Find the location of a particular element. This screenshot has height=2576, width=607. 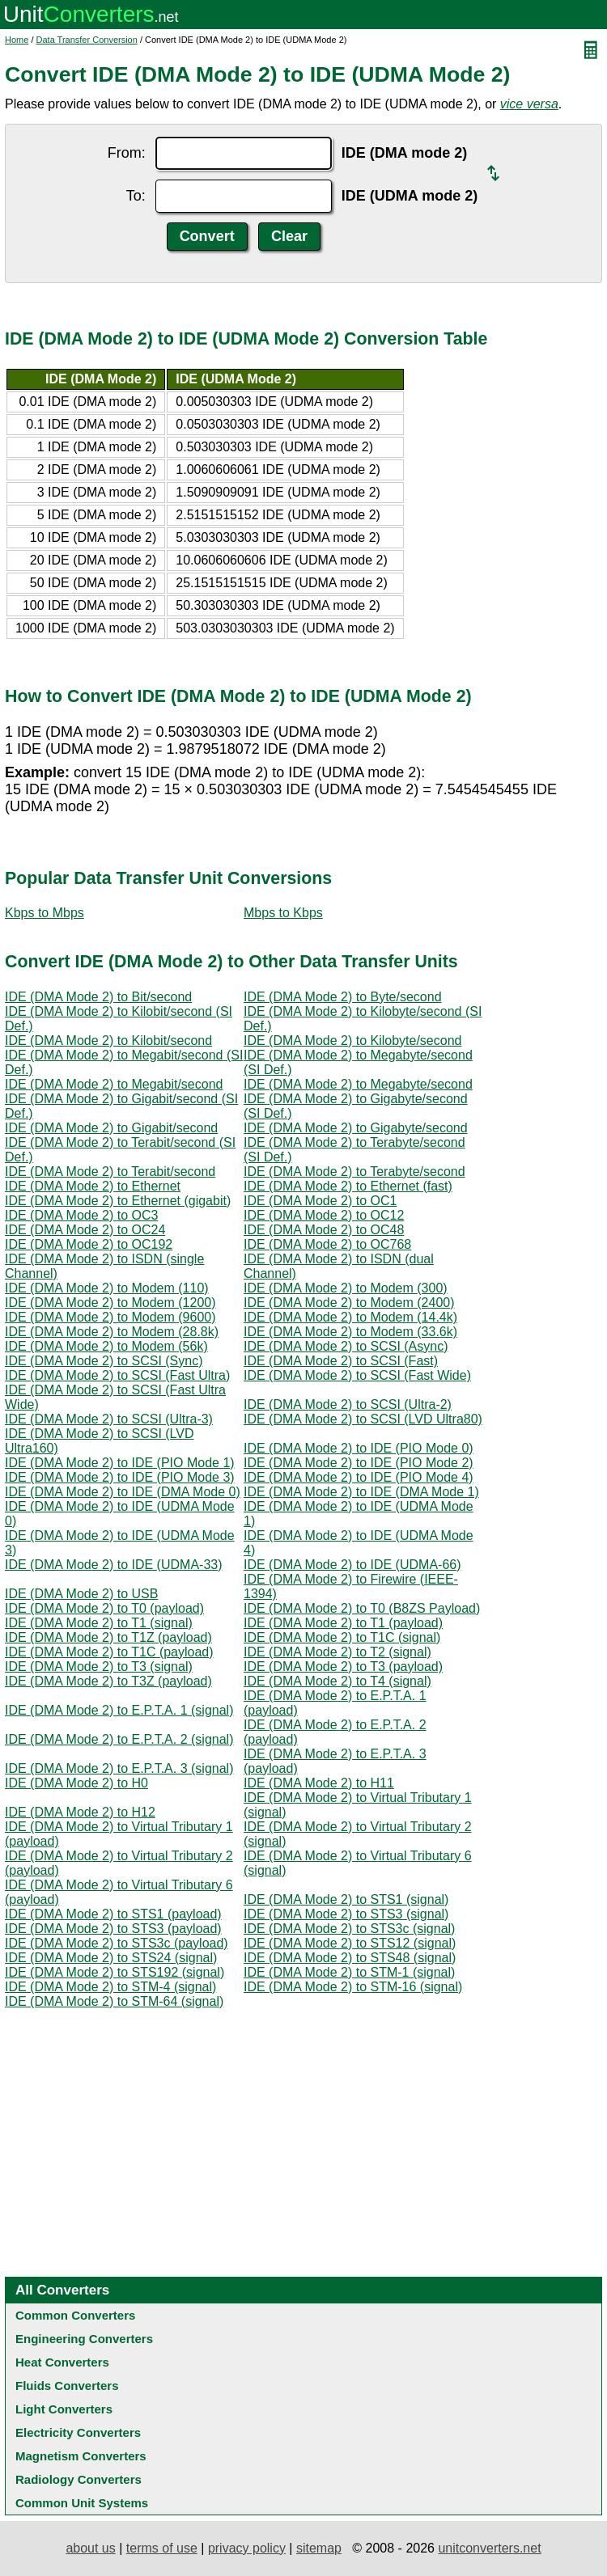

IDE (DMA Mode 2) to SCSI (Sync) is located at coordinates (104, 1361).